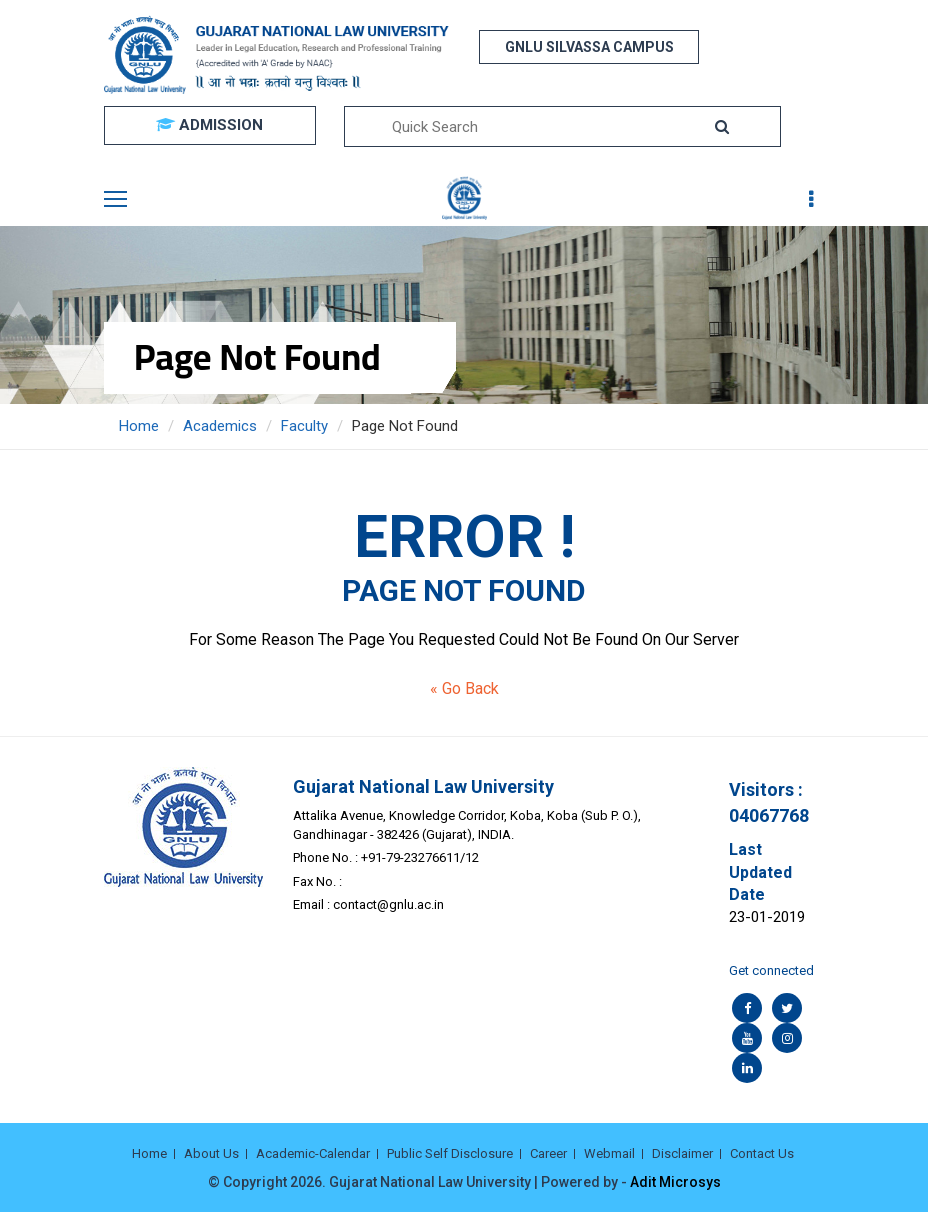 The image size is (928, 1212). I want to click on Home, so click(139, 426).